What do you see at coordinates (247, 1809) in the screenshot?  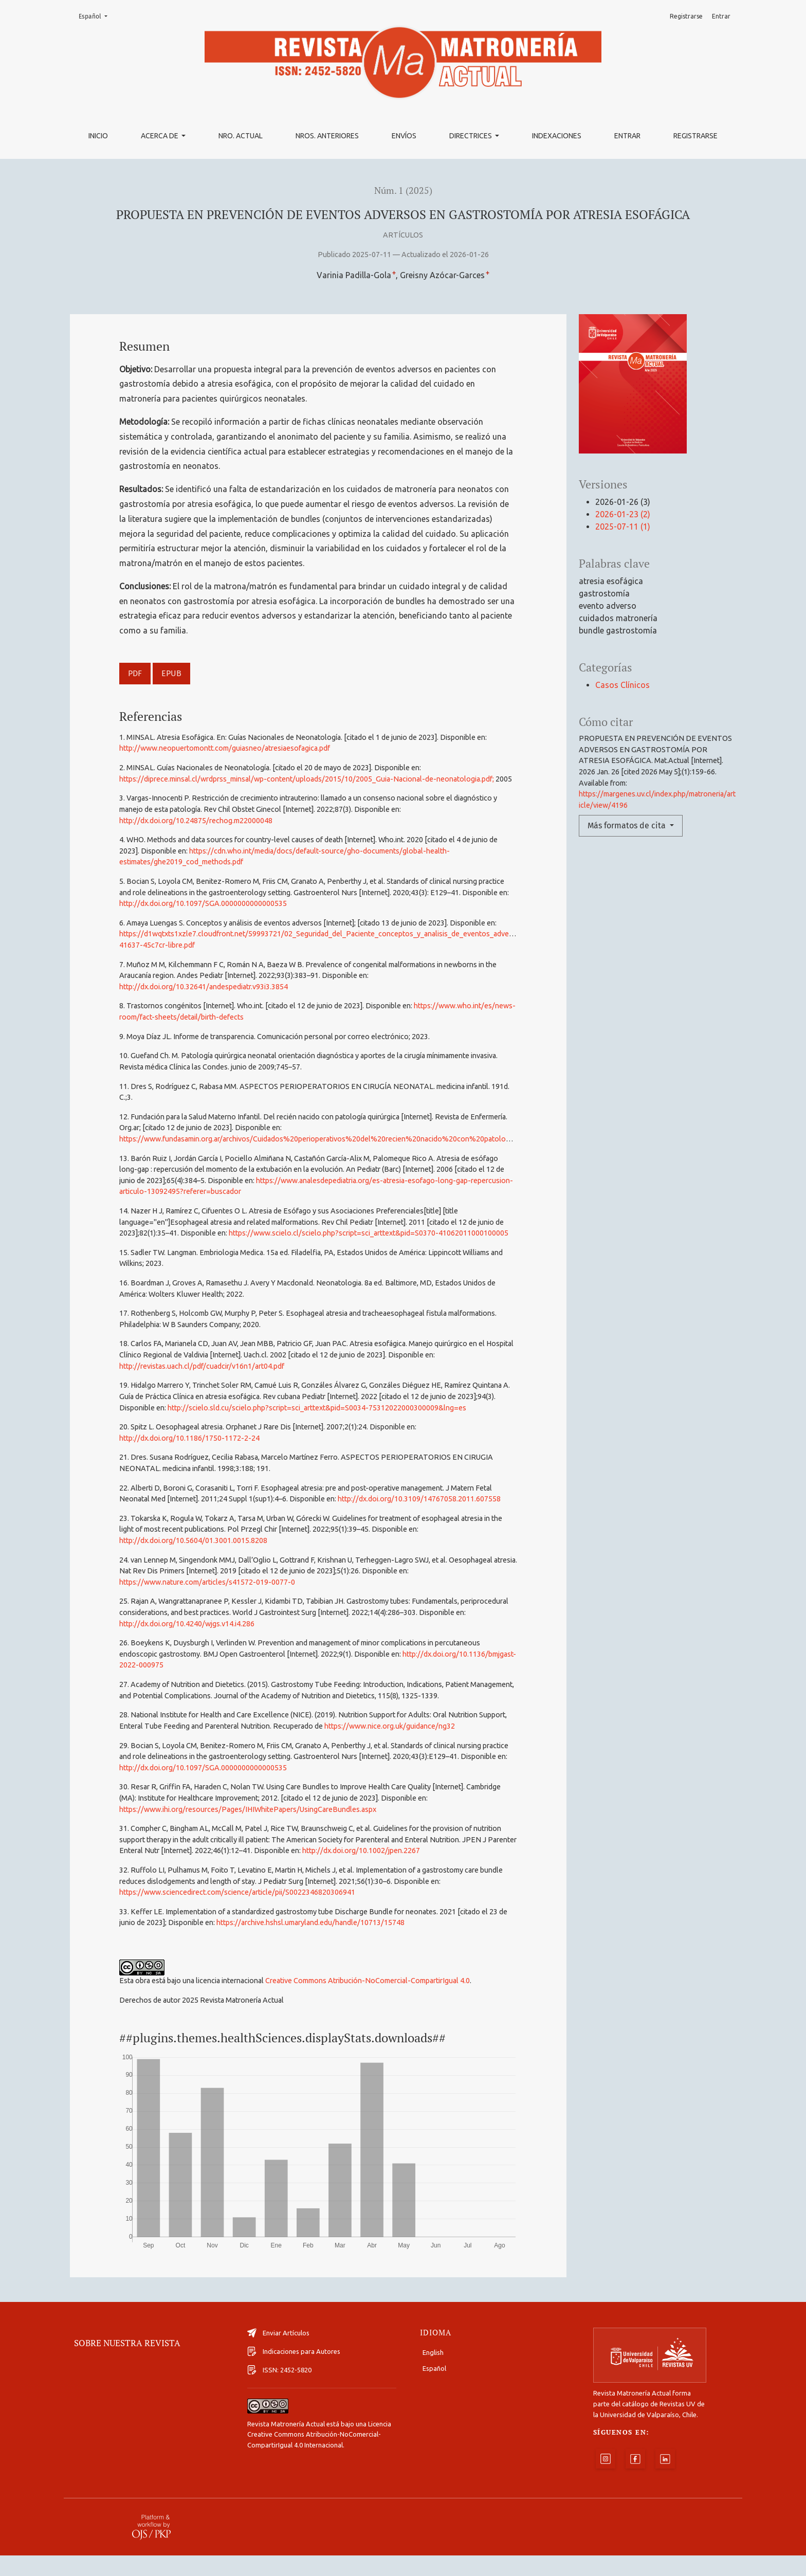 I see `https://www.ihi.org/resources/Pages/IHIWhitePapers/UsingCareBundles.aspx` at bounding box center [247, 1809].